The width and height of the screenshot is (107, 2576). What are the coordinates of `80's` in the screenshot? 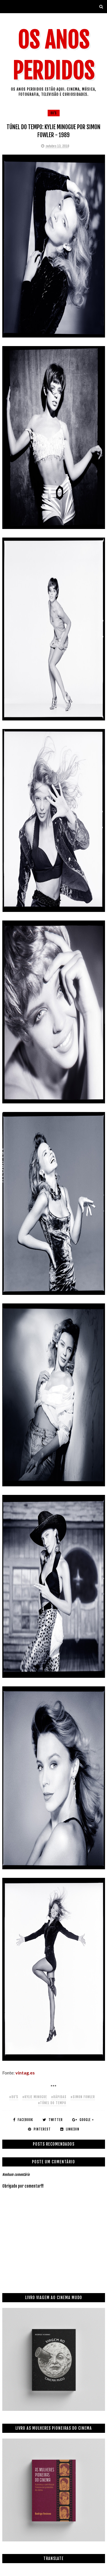 It's located at (54, 113).